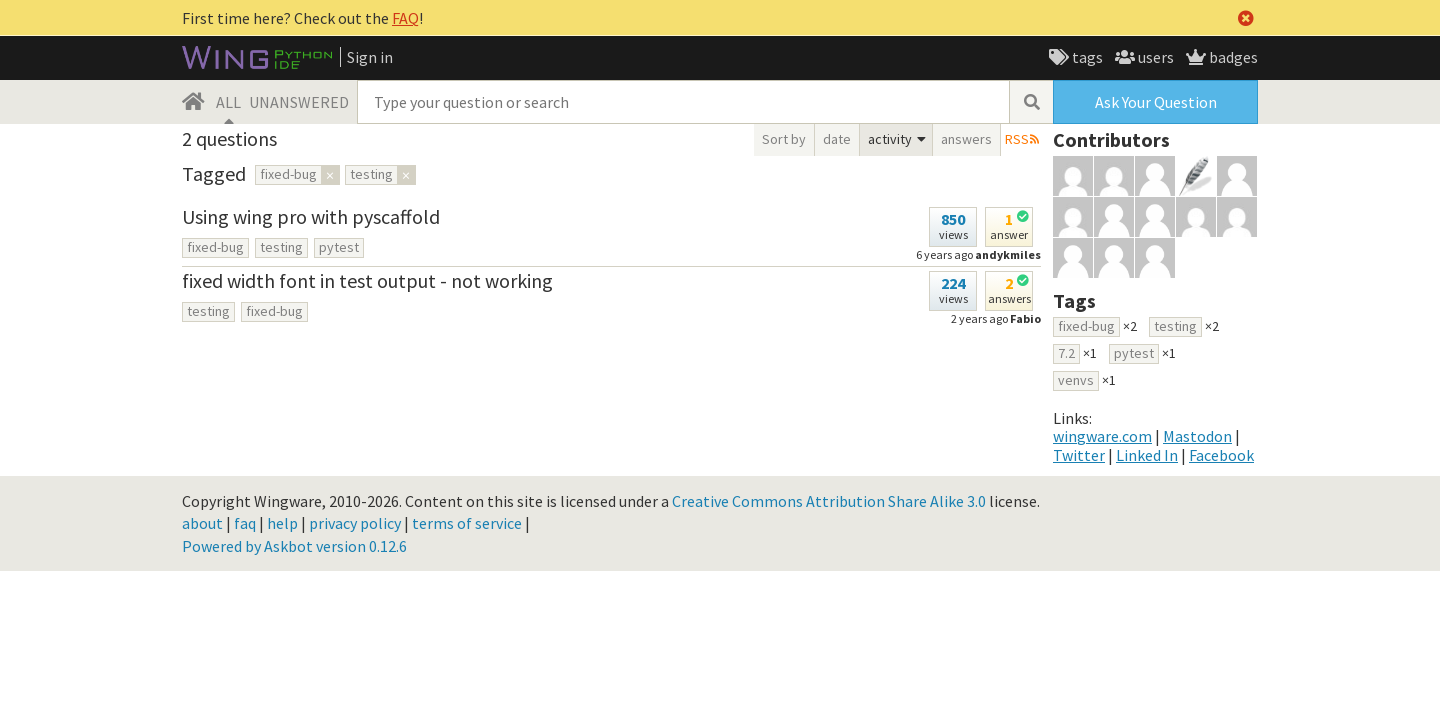 The image size is (1440, 720). What do you see at coordinates (281, 247) in the screenshot?
I see `testing` at bounding box center [281, 247].